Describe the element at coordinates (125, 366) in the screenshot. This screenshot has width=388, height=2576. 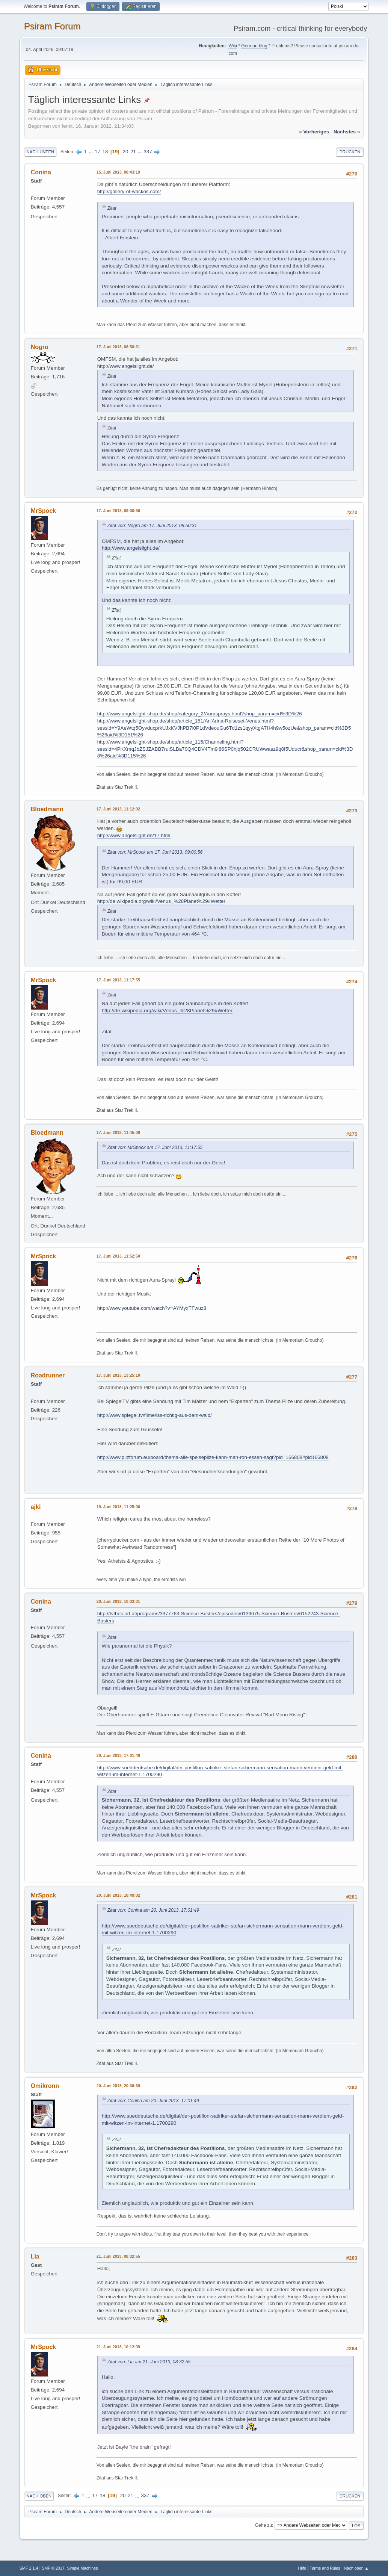
I see `http://www.angelslight.de/` at that location.